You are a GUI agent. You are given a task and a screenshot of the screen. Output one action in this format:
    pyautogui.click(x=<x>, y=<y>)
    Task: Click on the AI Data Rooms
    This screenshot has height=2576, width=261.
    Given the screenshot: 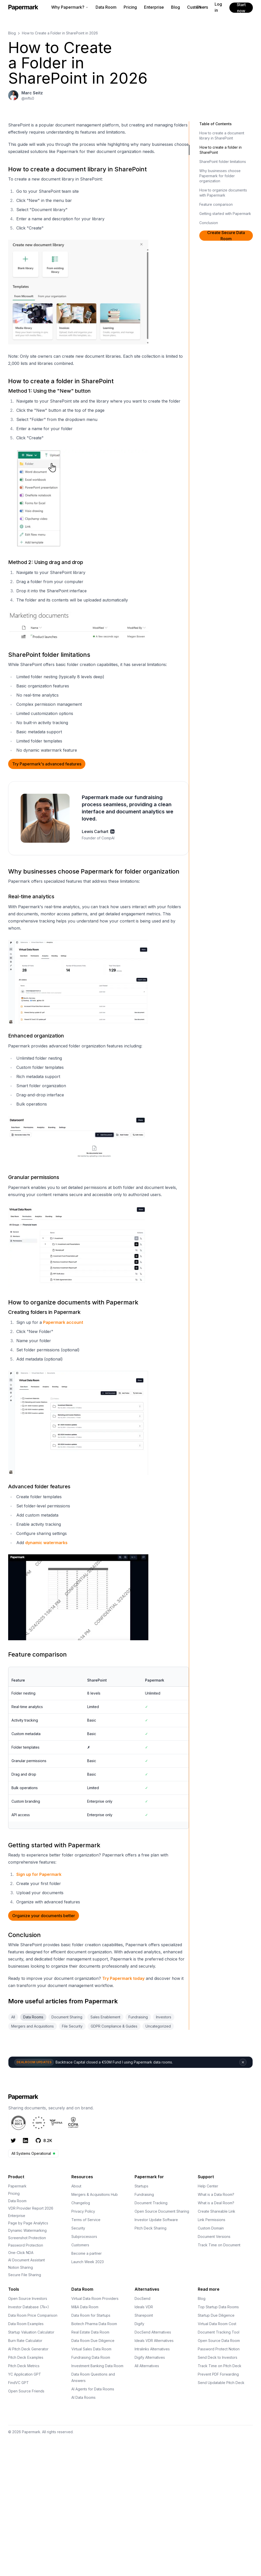 What is the action you would take?
    pyautogui.click(x=83, y=2397)
    